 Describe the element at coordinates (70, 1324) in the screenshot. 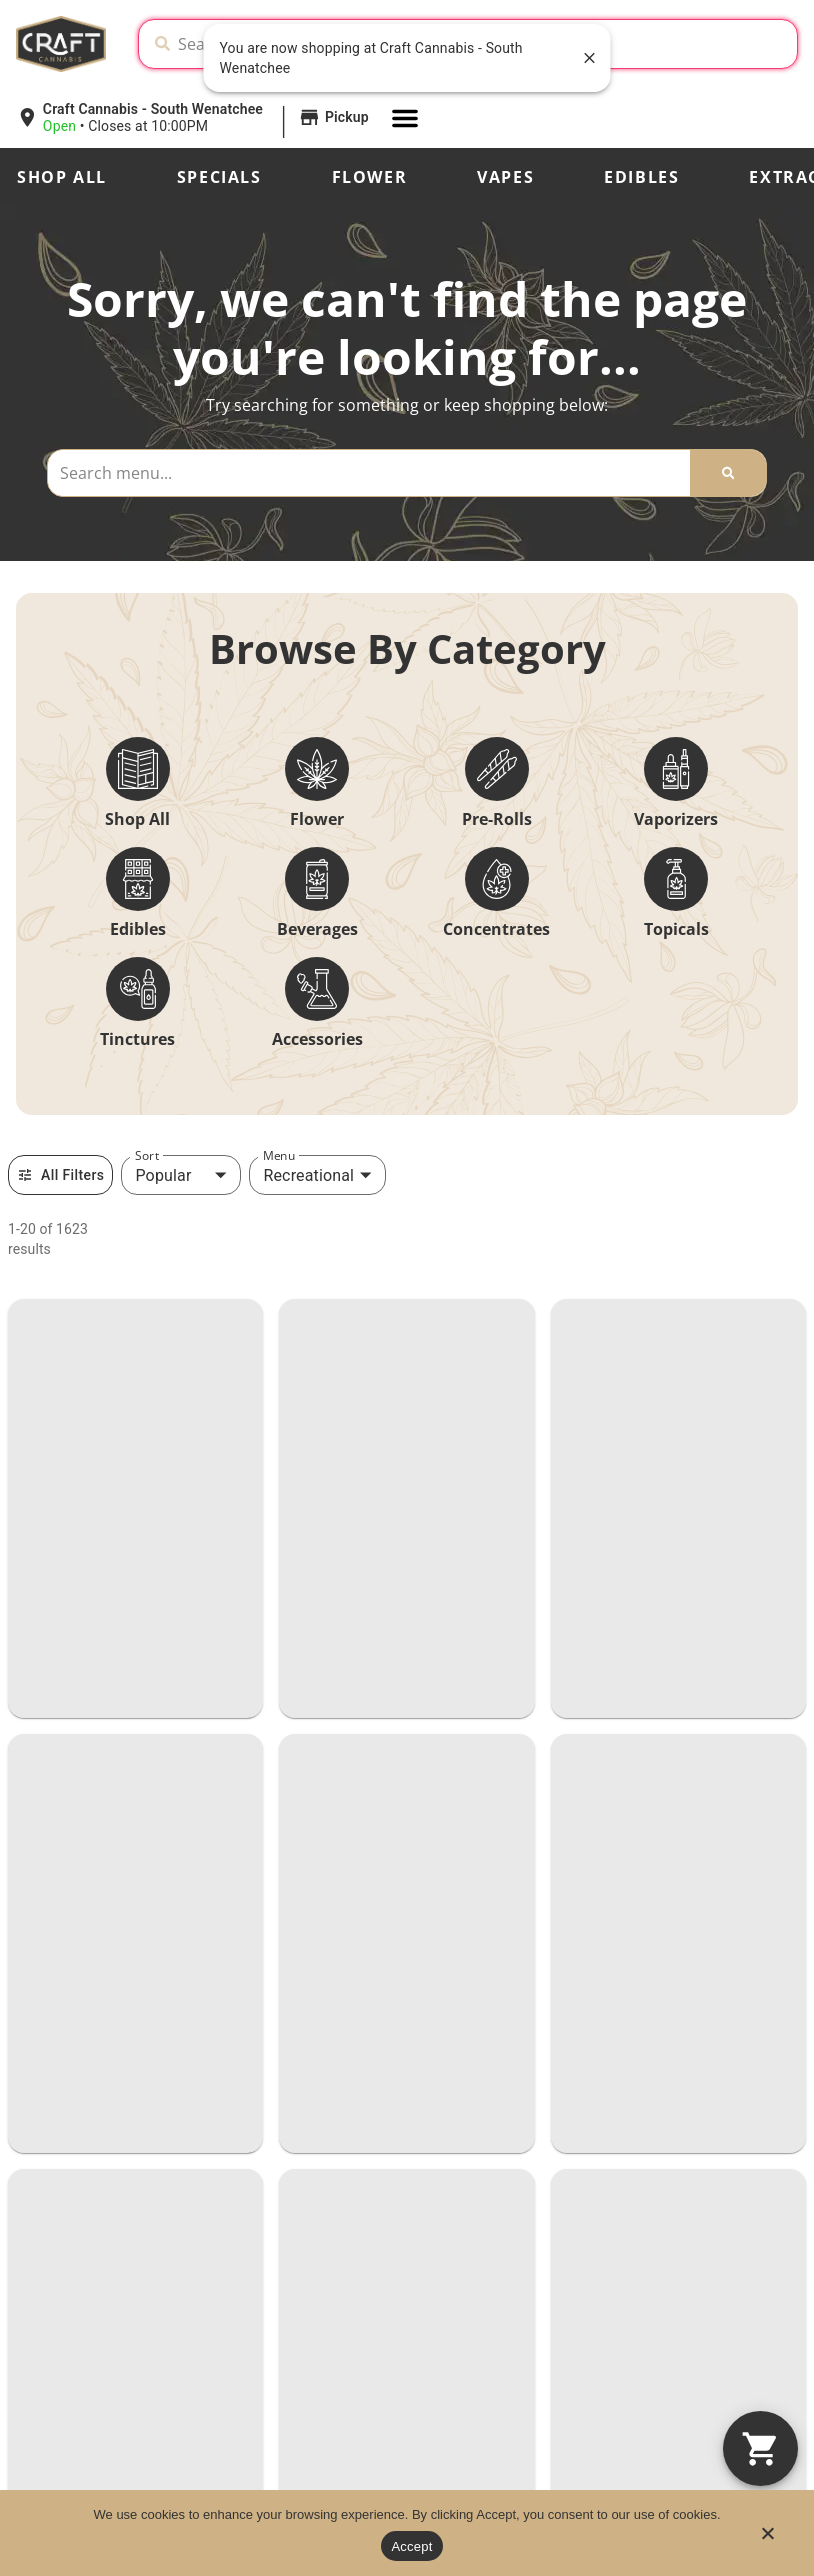

I see `(360) 605-0000` at that location.